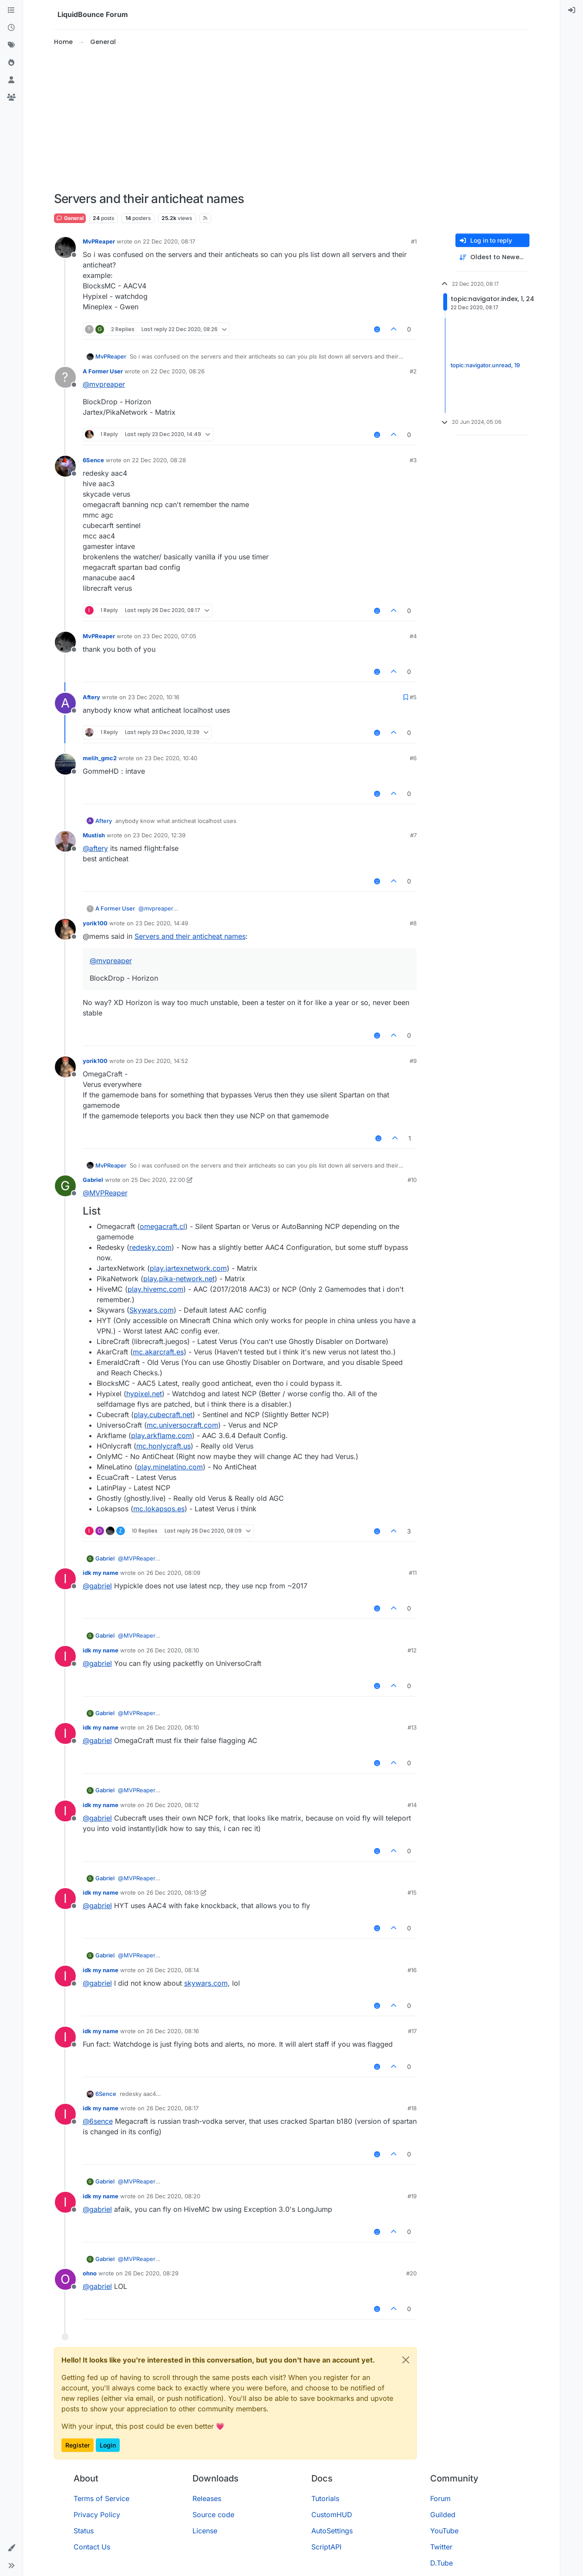  I want to click on topic:navigator.unread, 19 [Unread posts link], so click(485, 365).